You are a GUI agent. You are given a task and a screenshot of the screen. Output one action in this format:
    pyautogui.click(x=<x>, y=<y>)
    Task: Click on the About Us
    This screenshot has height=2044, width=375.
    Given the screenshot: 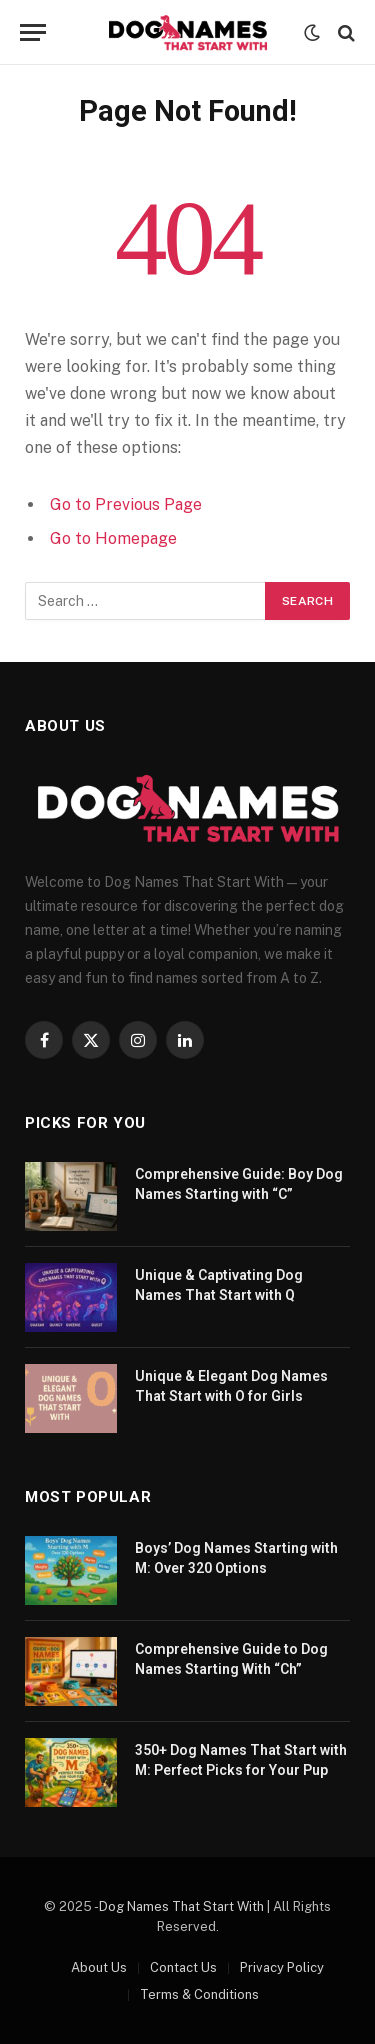 What is the action you would take?
    pyautogui.click(x=99, y=1967)
    